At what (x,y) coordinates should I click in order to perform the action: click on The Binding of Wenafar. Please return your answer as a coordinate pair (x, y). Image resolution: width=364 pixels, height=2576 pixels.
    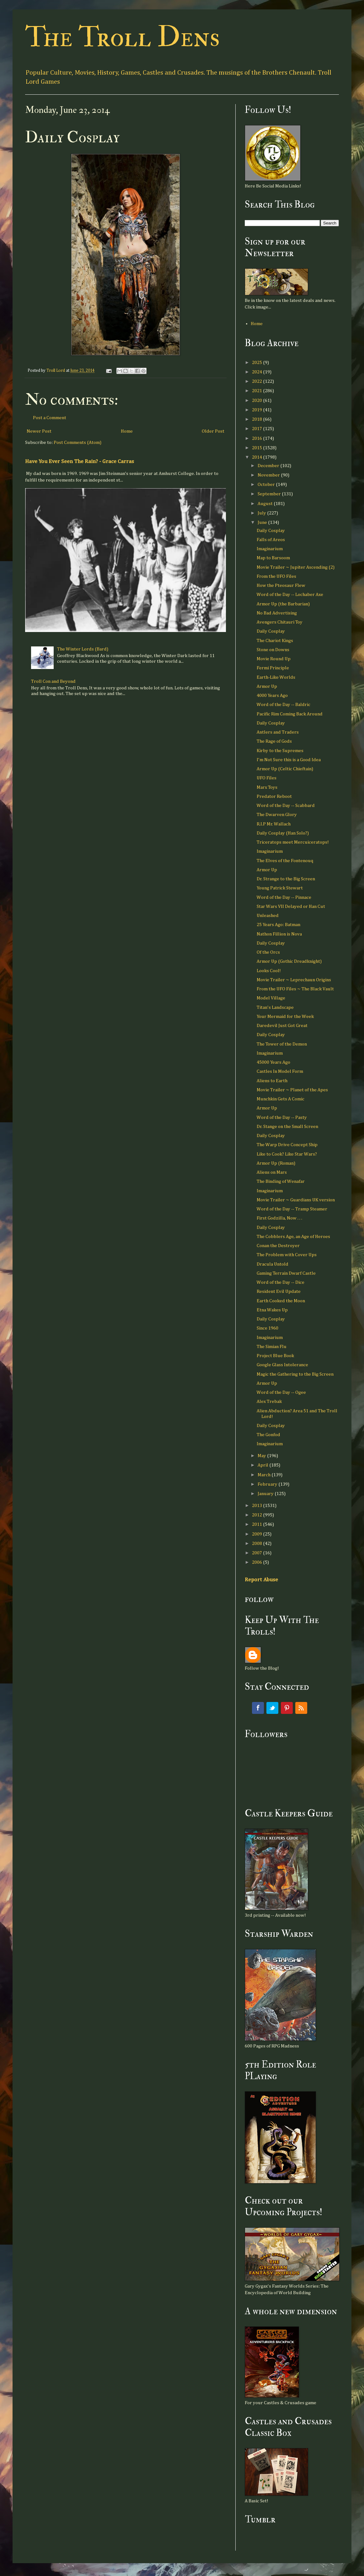
    Looking at the image, I should click on (281, 1181).